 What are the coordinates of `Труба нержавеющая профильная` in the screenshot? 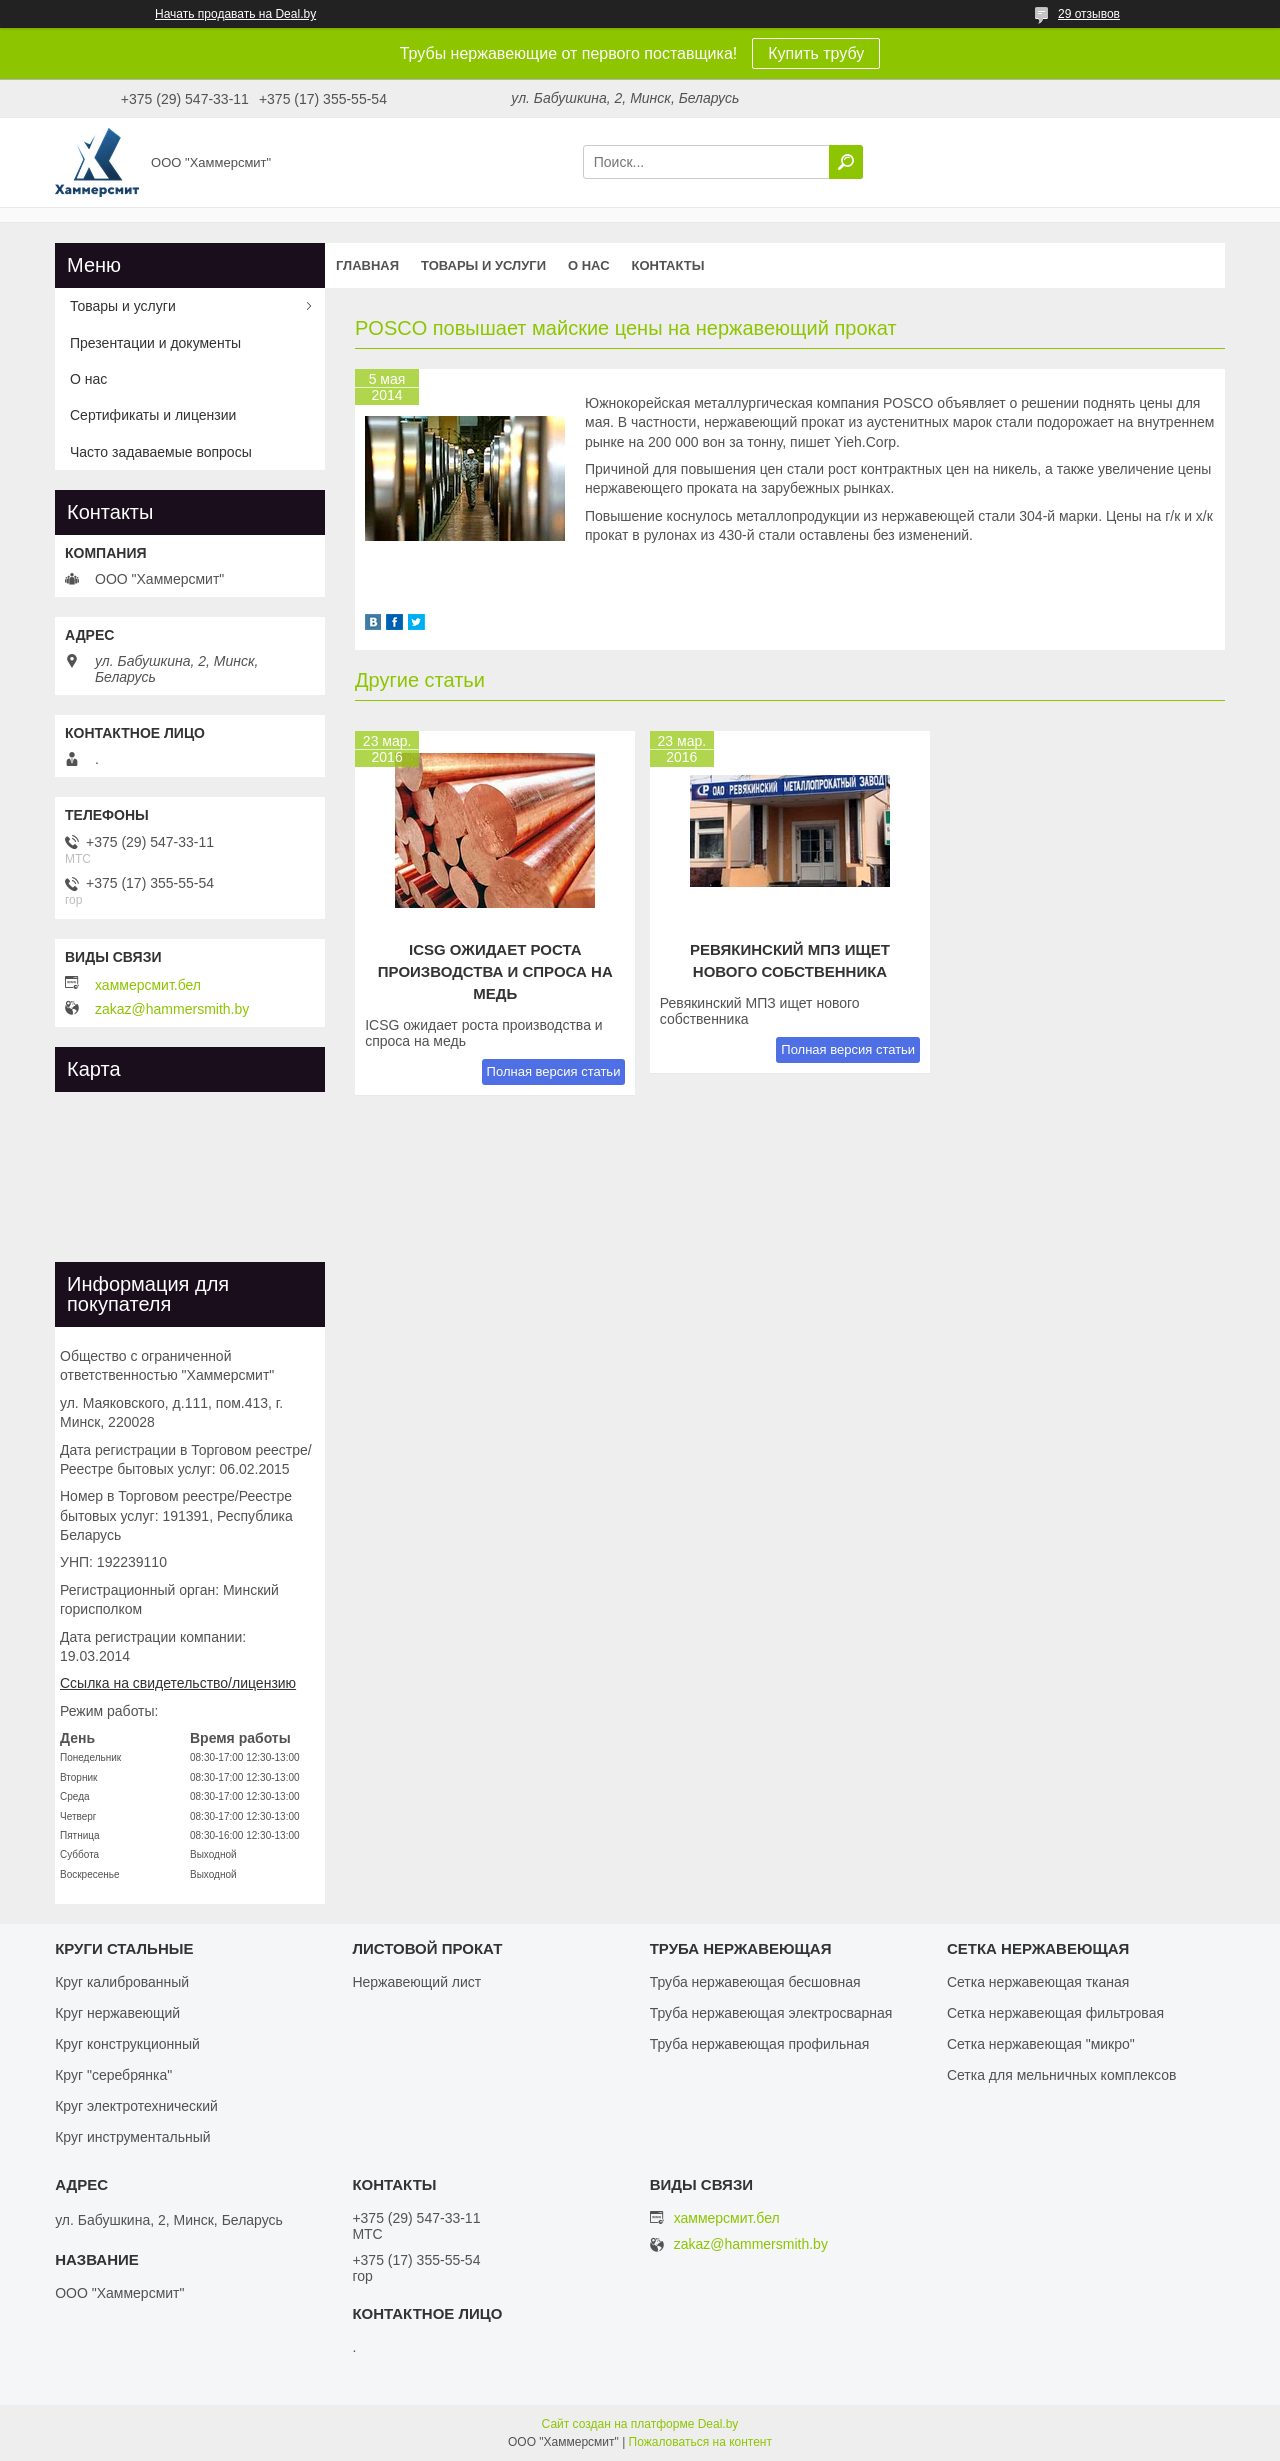 It's located at (760, 2044).